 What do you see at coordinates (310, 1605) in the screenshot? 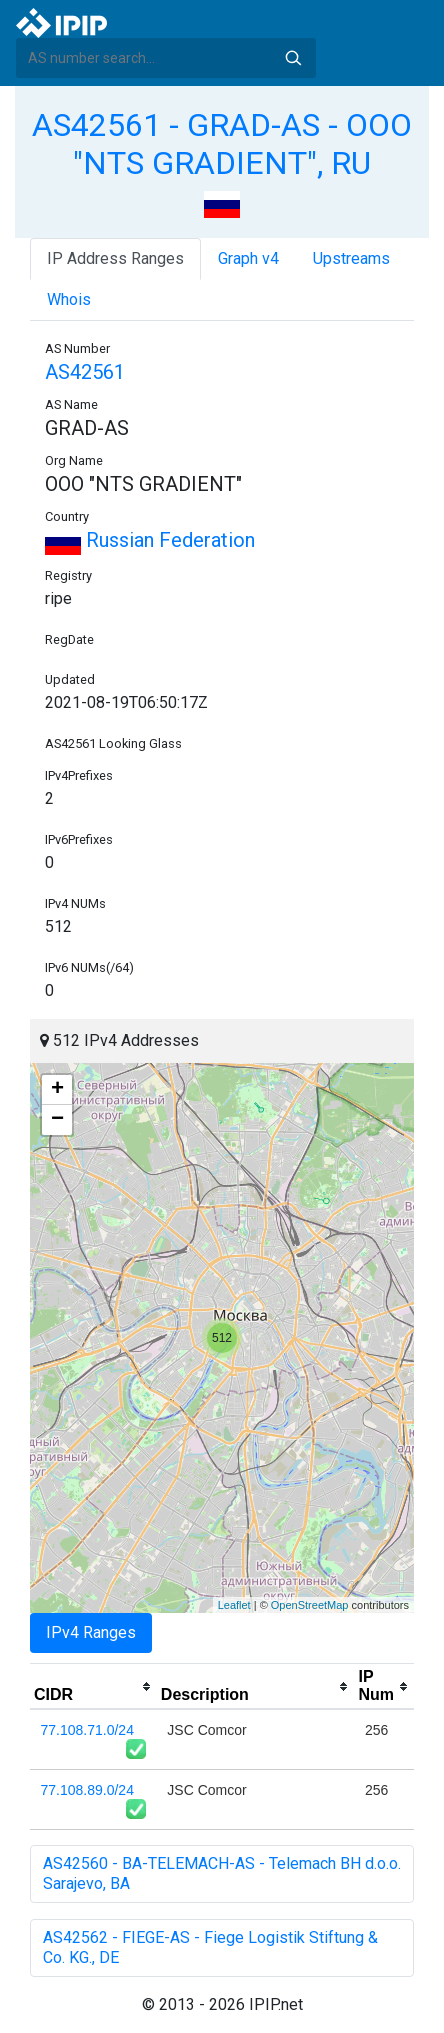
I see `OpenStreetMap` at bounding box center [310, 1605].